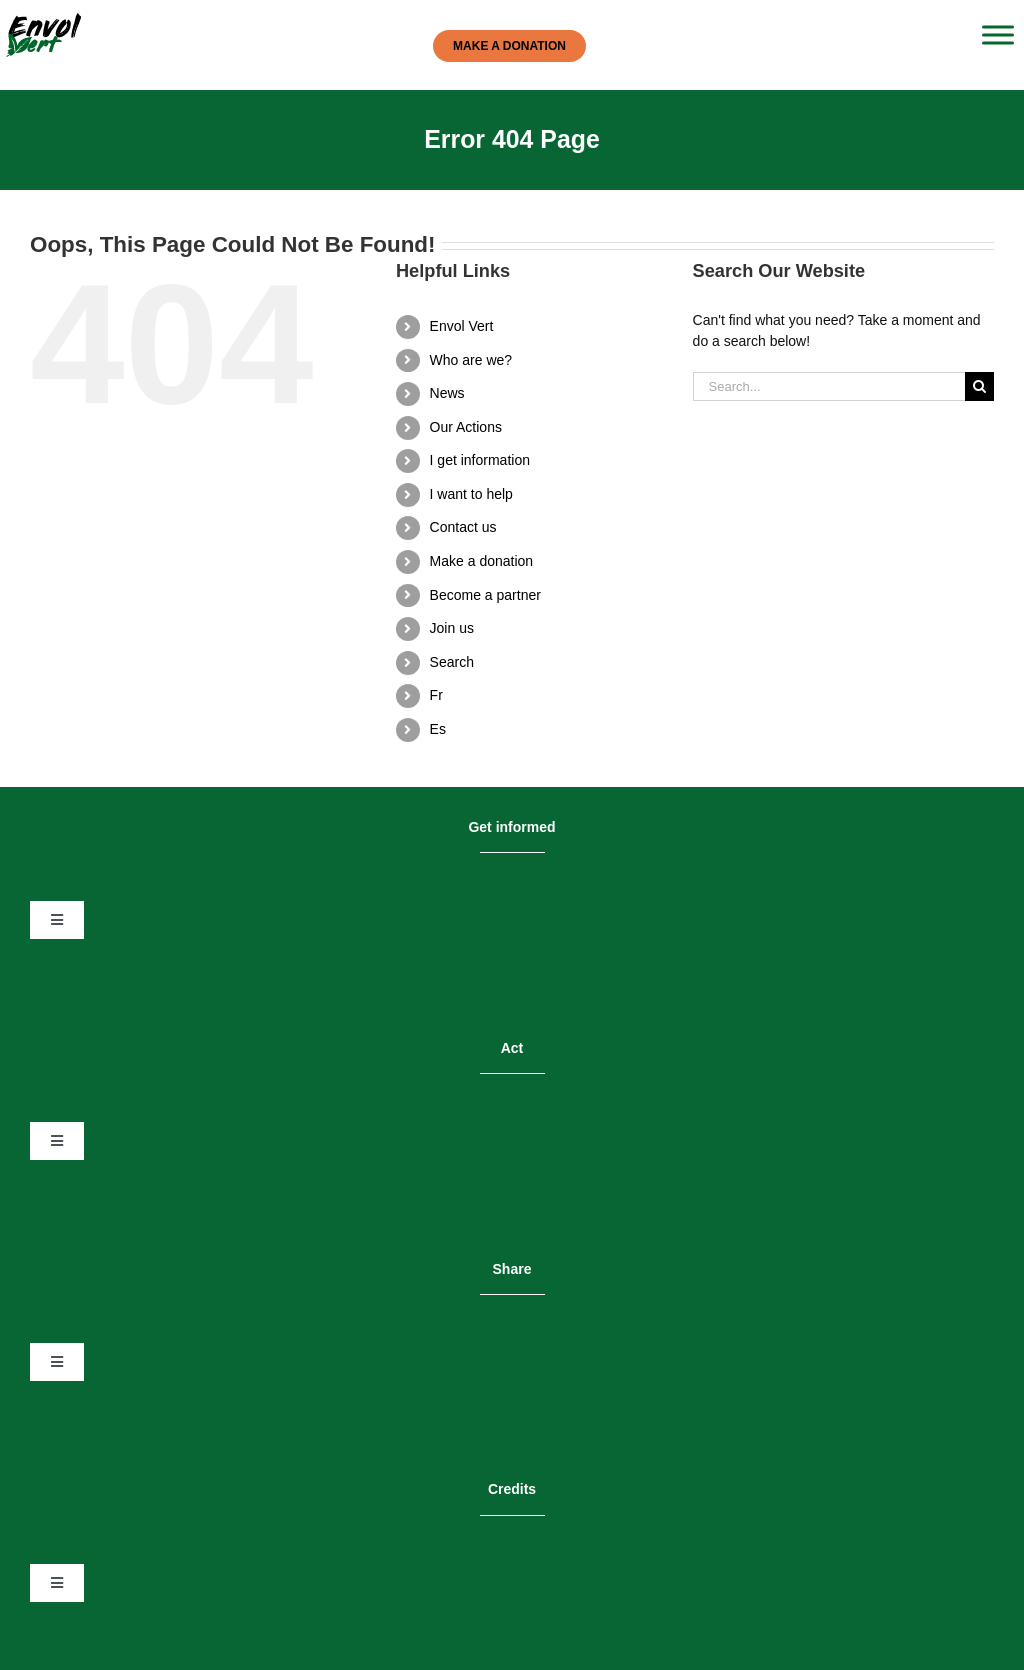 The height and width of the screenshot is (1670, 1024). I want to click on Our Actions, so click(466, 427).